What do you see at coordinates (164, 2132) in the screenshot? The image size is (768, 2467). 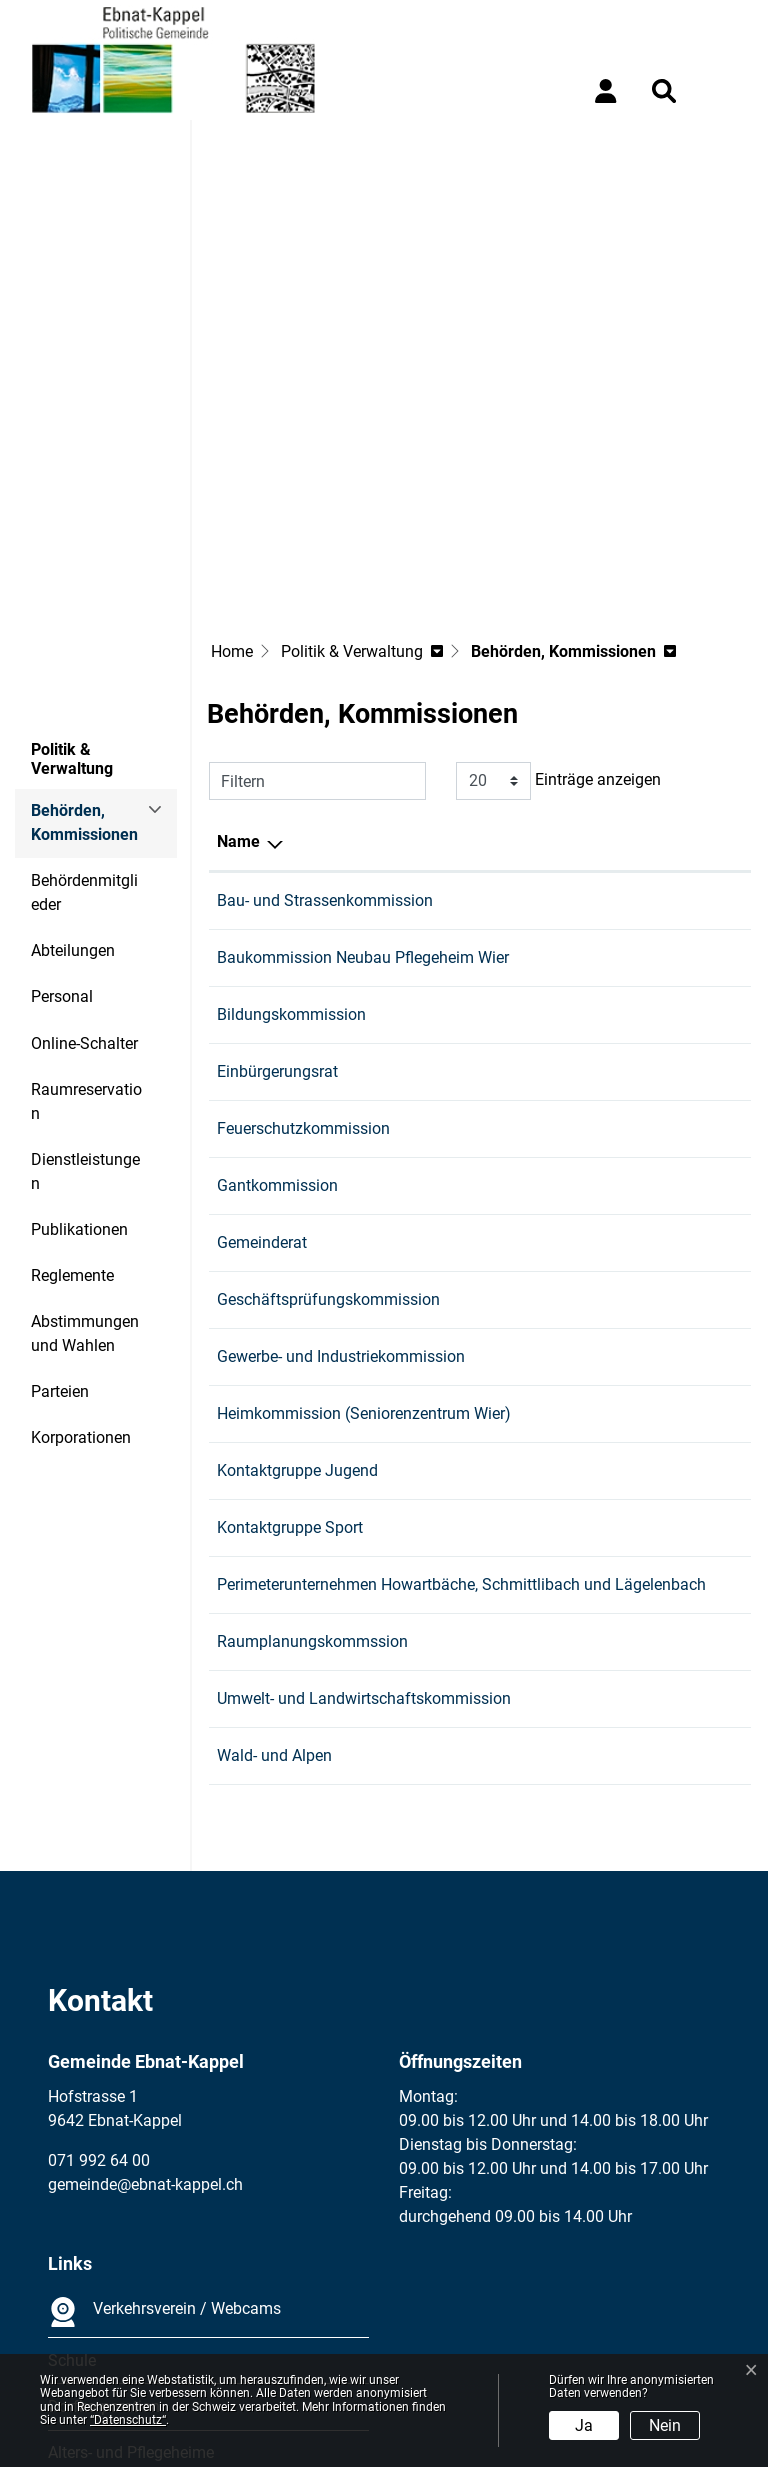 I see `Verkehrsverein / Webcams` at bounding box center [164, 2132].